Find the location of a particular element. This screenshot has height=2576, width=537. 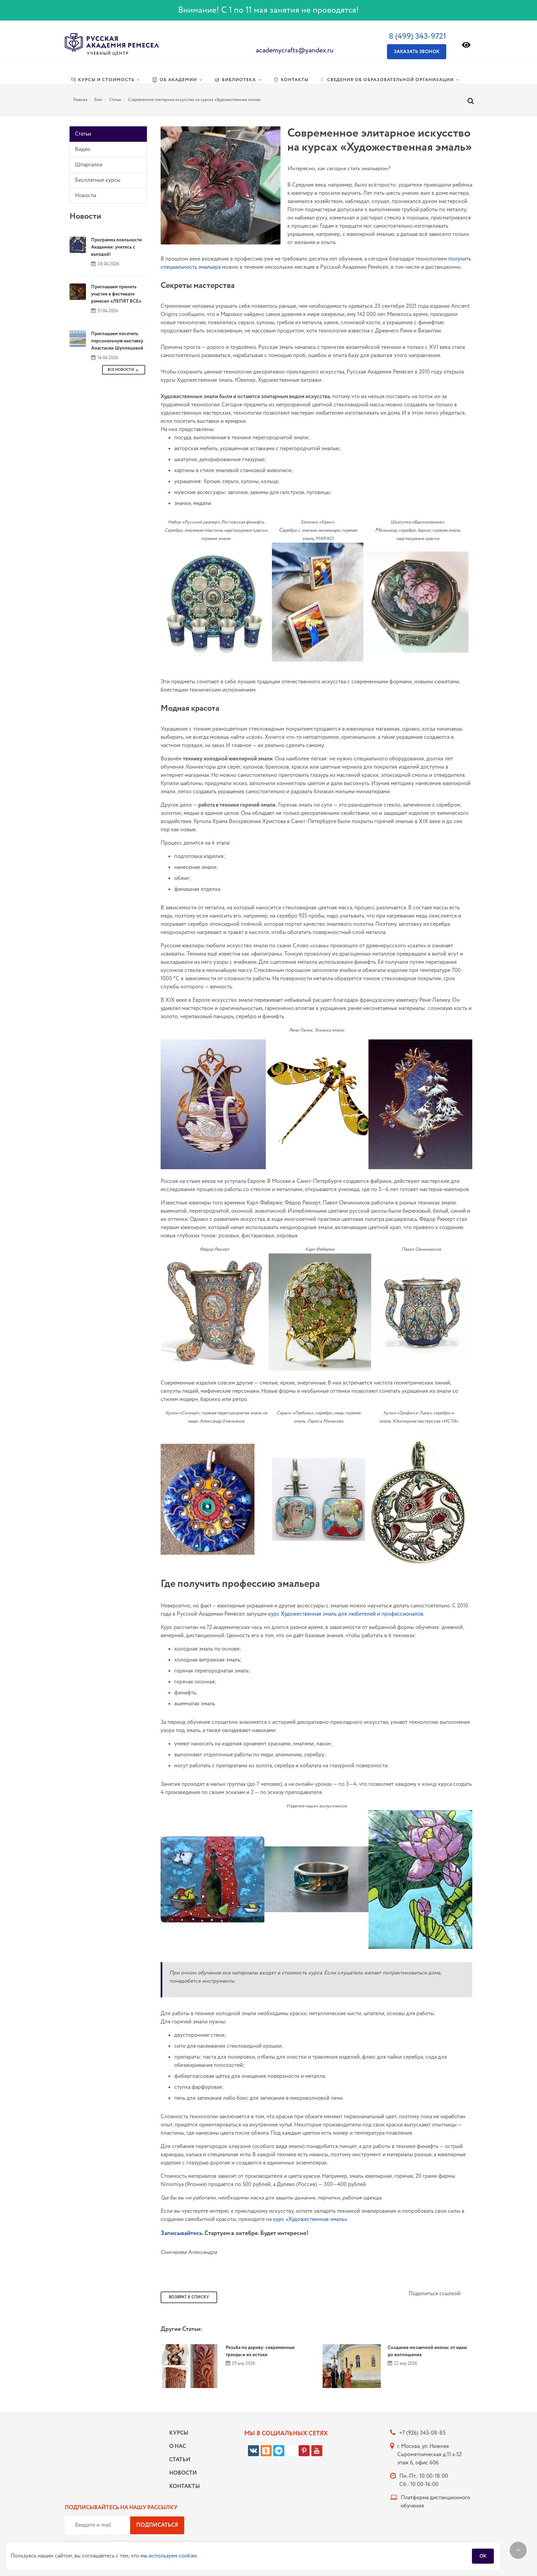

мы используем cookies is located at coordinates (168, 2556).